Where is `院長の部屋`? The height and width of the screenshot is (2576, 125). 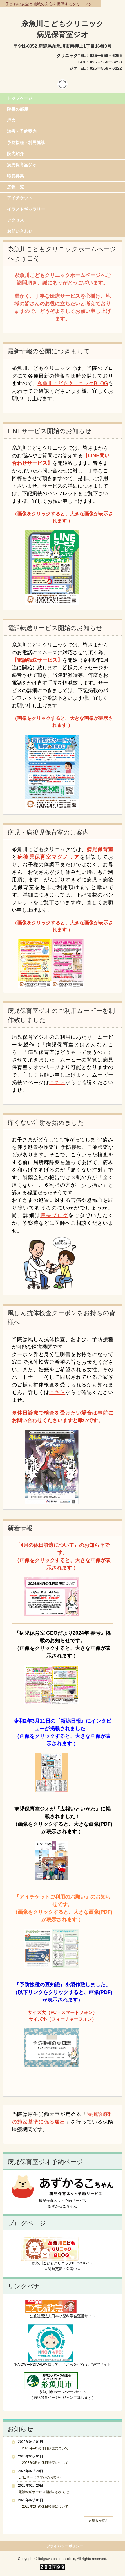 院長の部屋 is located at coordinates (17, 109).